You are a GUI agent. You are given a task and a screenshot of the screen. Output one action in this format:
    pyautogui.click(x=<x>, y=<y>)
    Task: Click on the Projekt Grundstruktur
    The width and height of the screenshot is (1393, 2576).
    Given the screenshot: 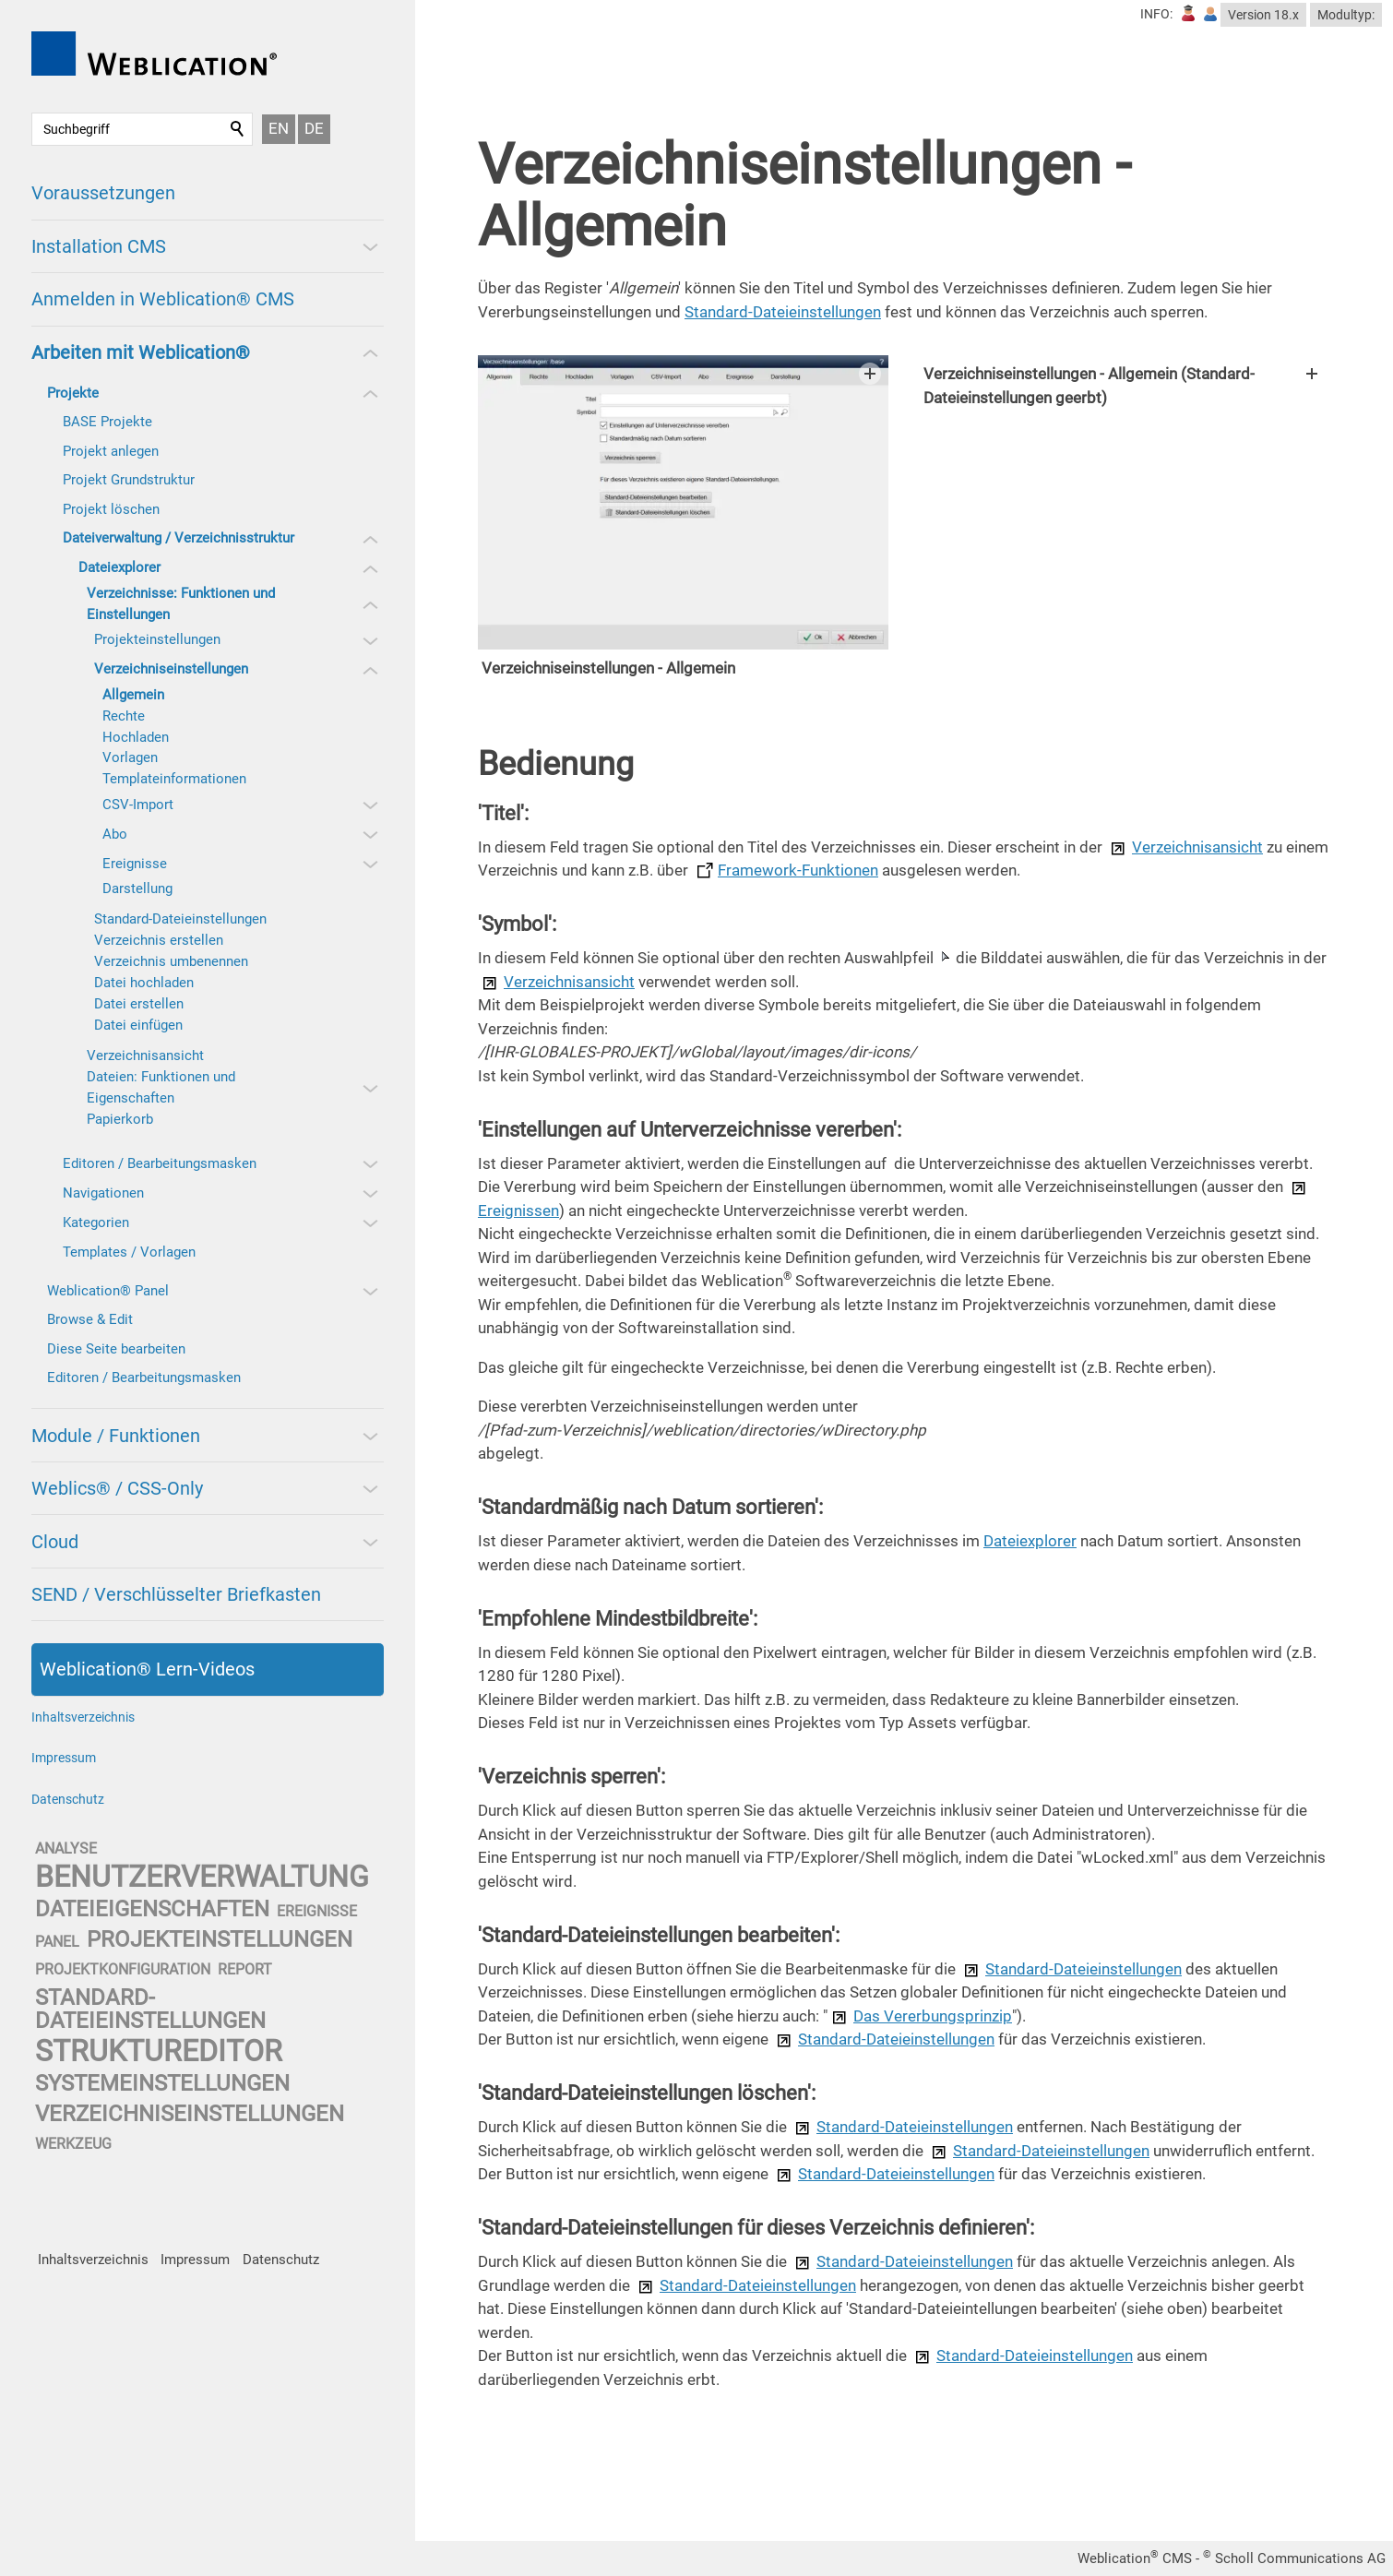 What is the action you would take?
    pyautogui.click(x=129, y=479)
    